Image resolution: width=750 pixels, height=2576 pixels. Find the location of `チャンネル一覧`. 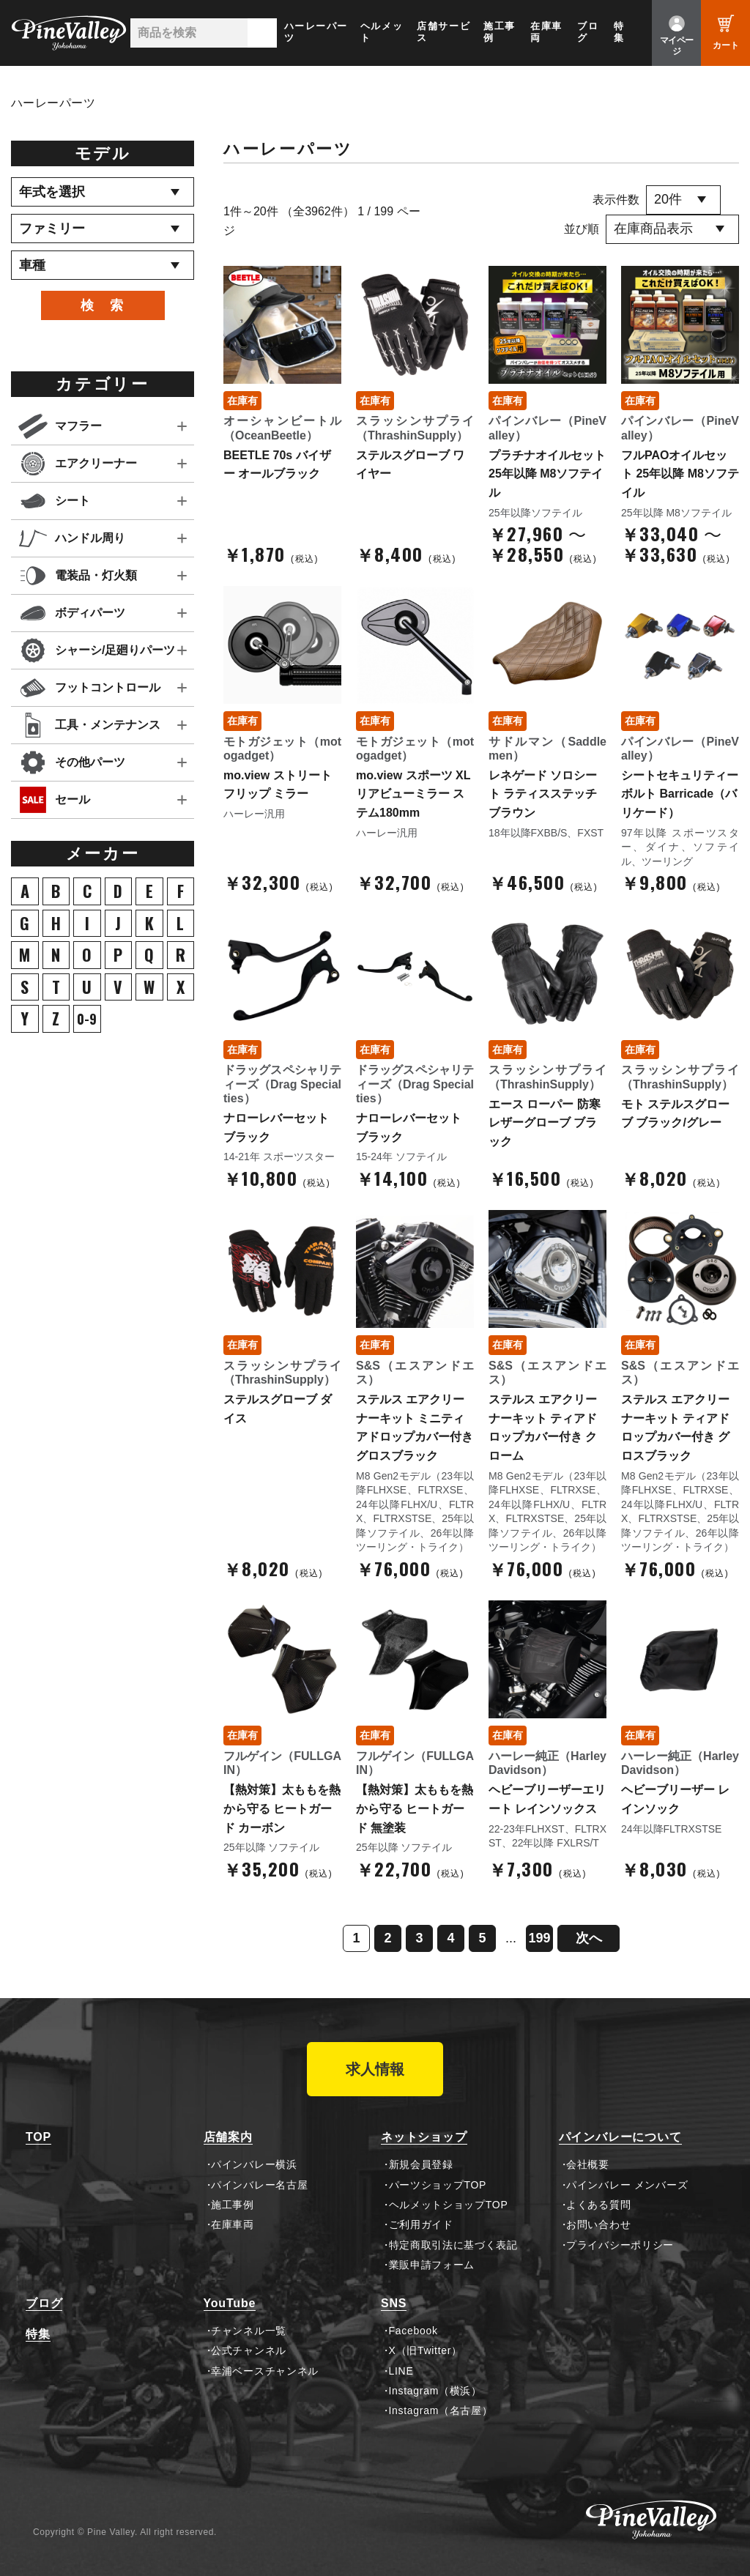

チャンネル一覧 is located at coordinates (248, 2330).